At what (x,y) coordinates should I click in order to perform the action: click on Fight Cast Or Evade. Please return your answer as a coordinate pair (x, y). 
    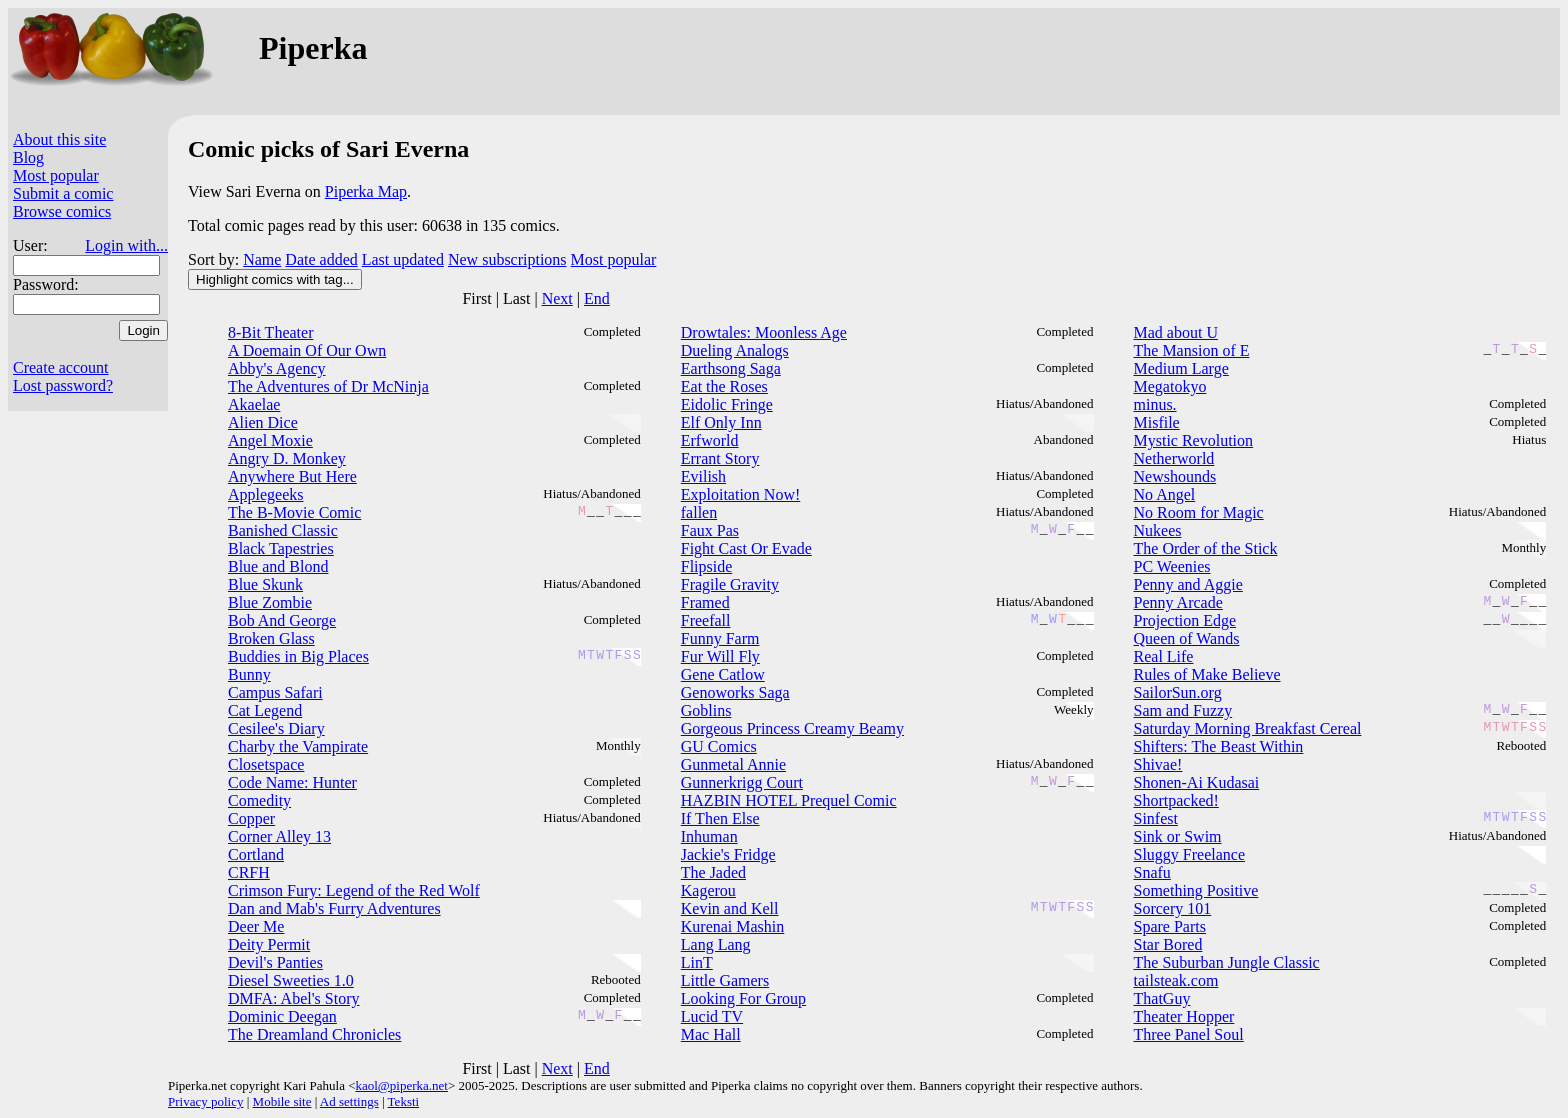
    Looking at the image, I should click on (746, 548).